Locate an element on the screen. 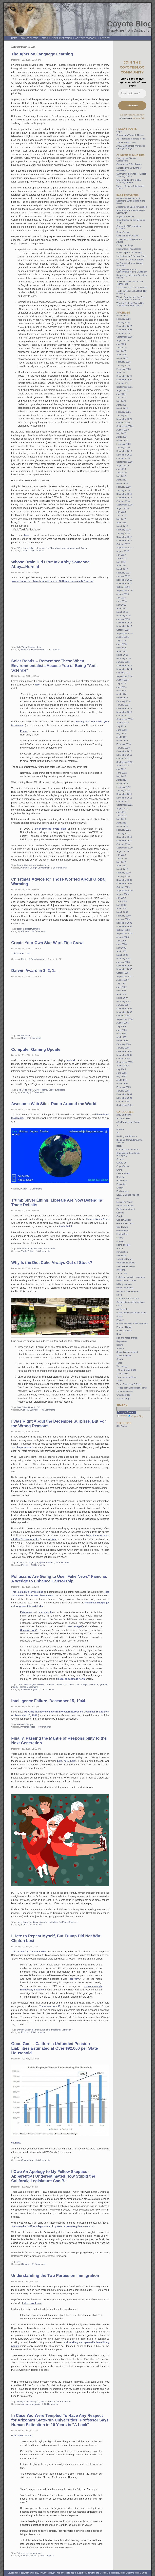 This screenshot has width=155, height=2576. Humor is located at coordinates (119, 1248).